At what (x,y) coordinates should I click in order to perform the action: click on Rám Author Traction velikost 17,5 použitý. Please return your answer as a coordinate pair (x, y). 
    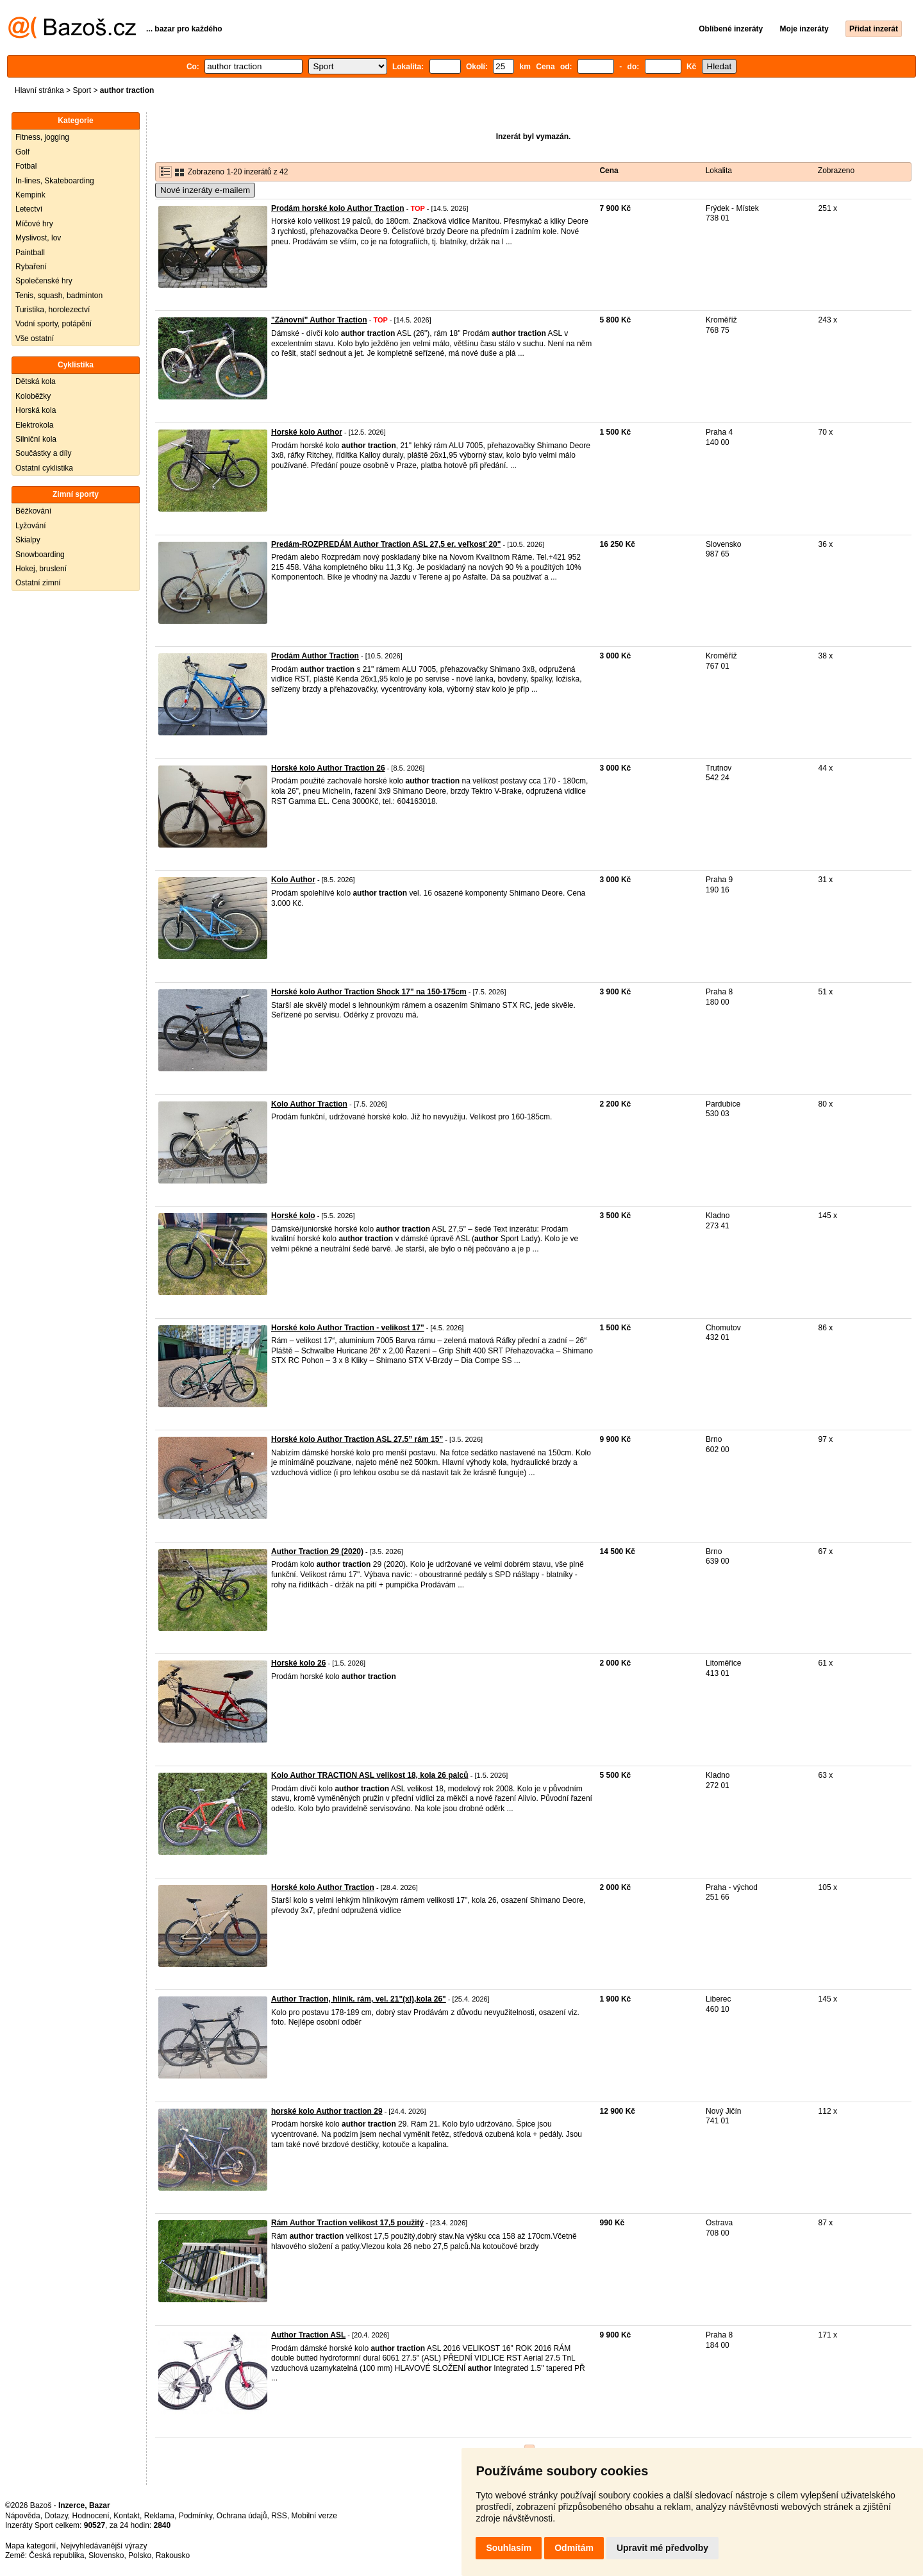
    Looking at the image, I should click on (347, 2222).